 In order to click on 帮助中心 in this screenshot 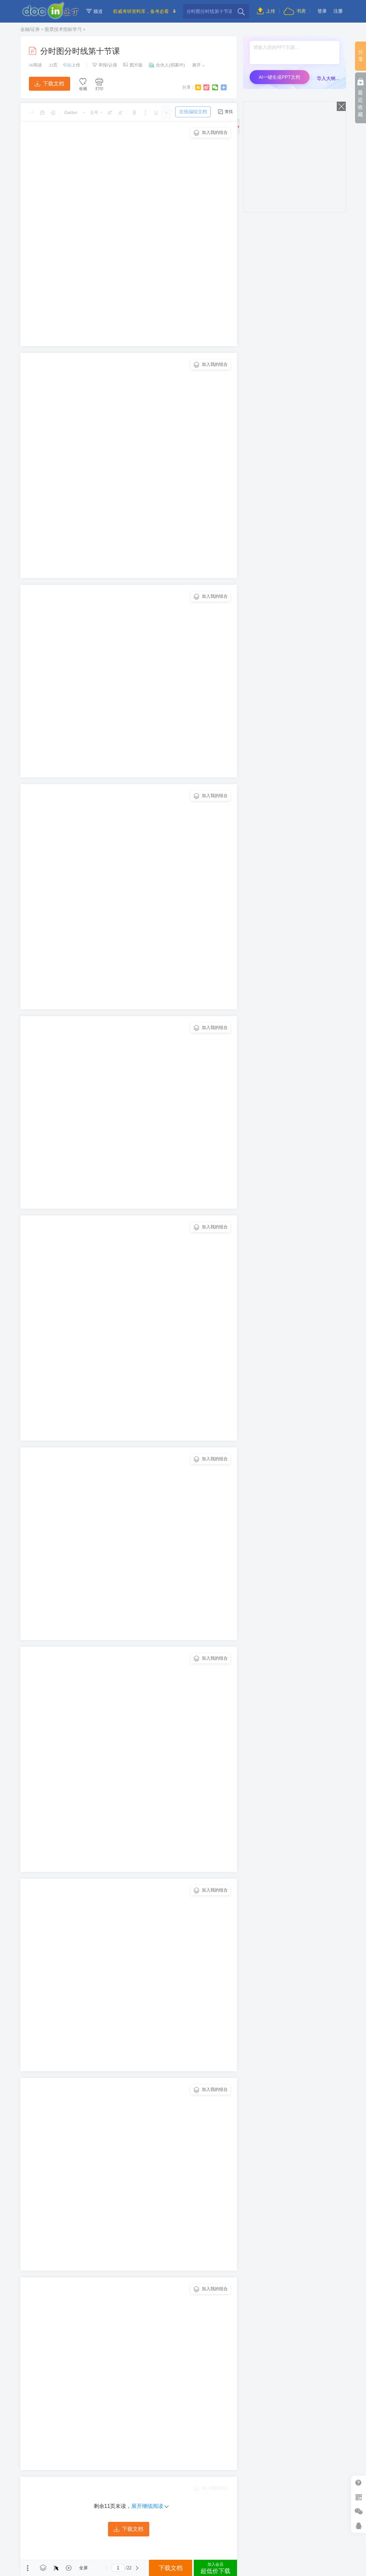, I will do `click(358, 2483)`.